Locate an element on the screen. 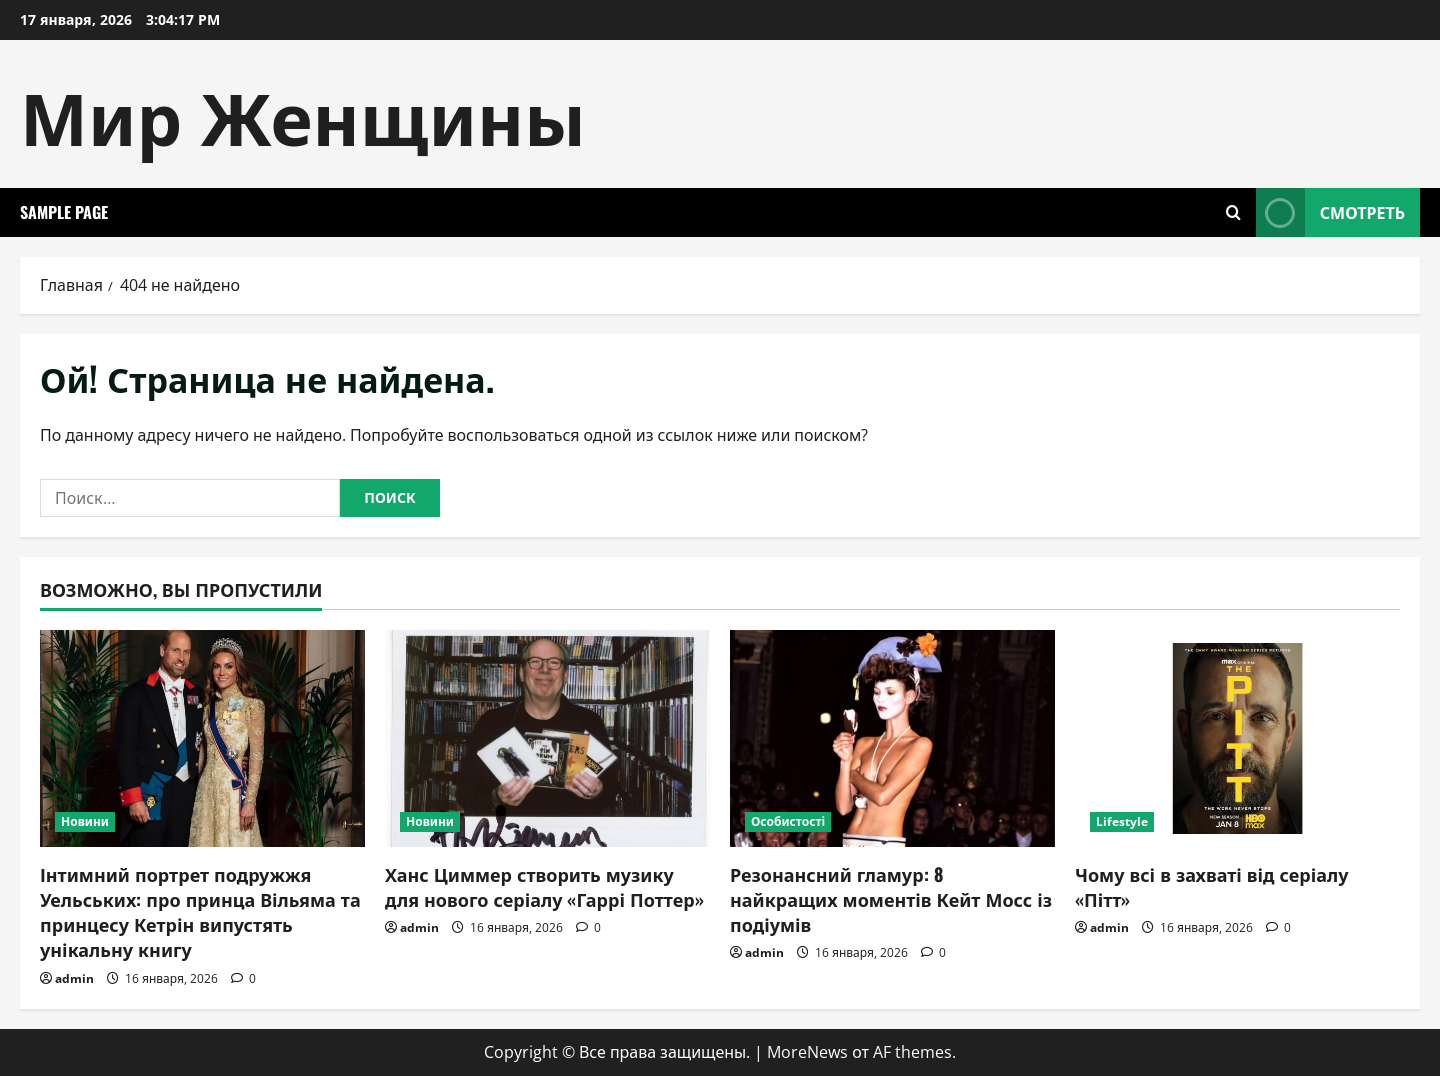  Sample Page is located at coordinates (64, 212).